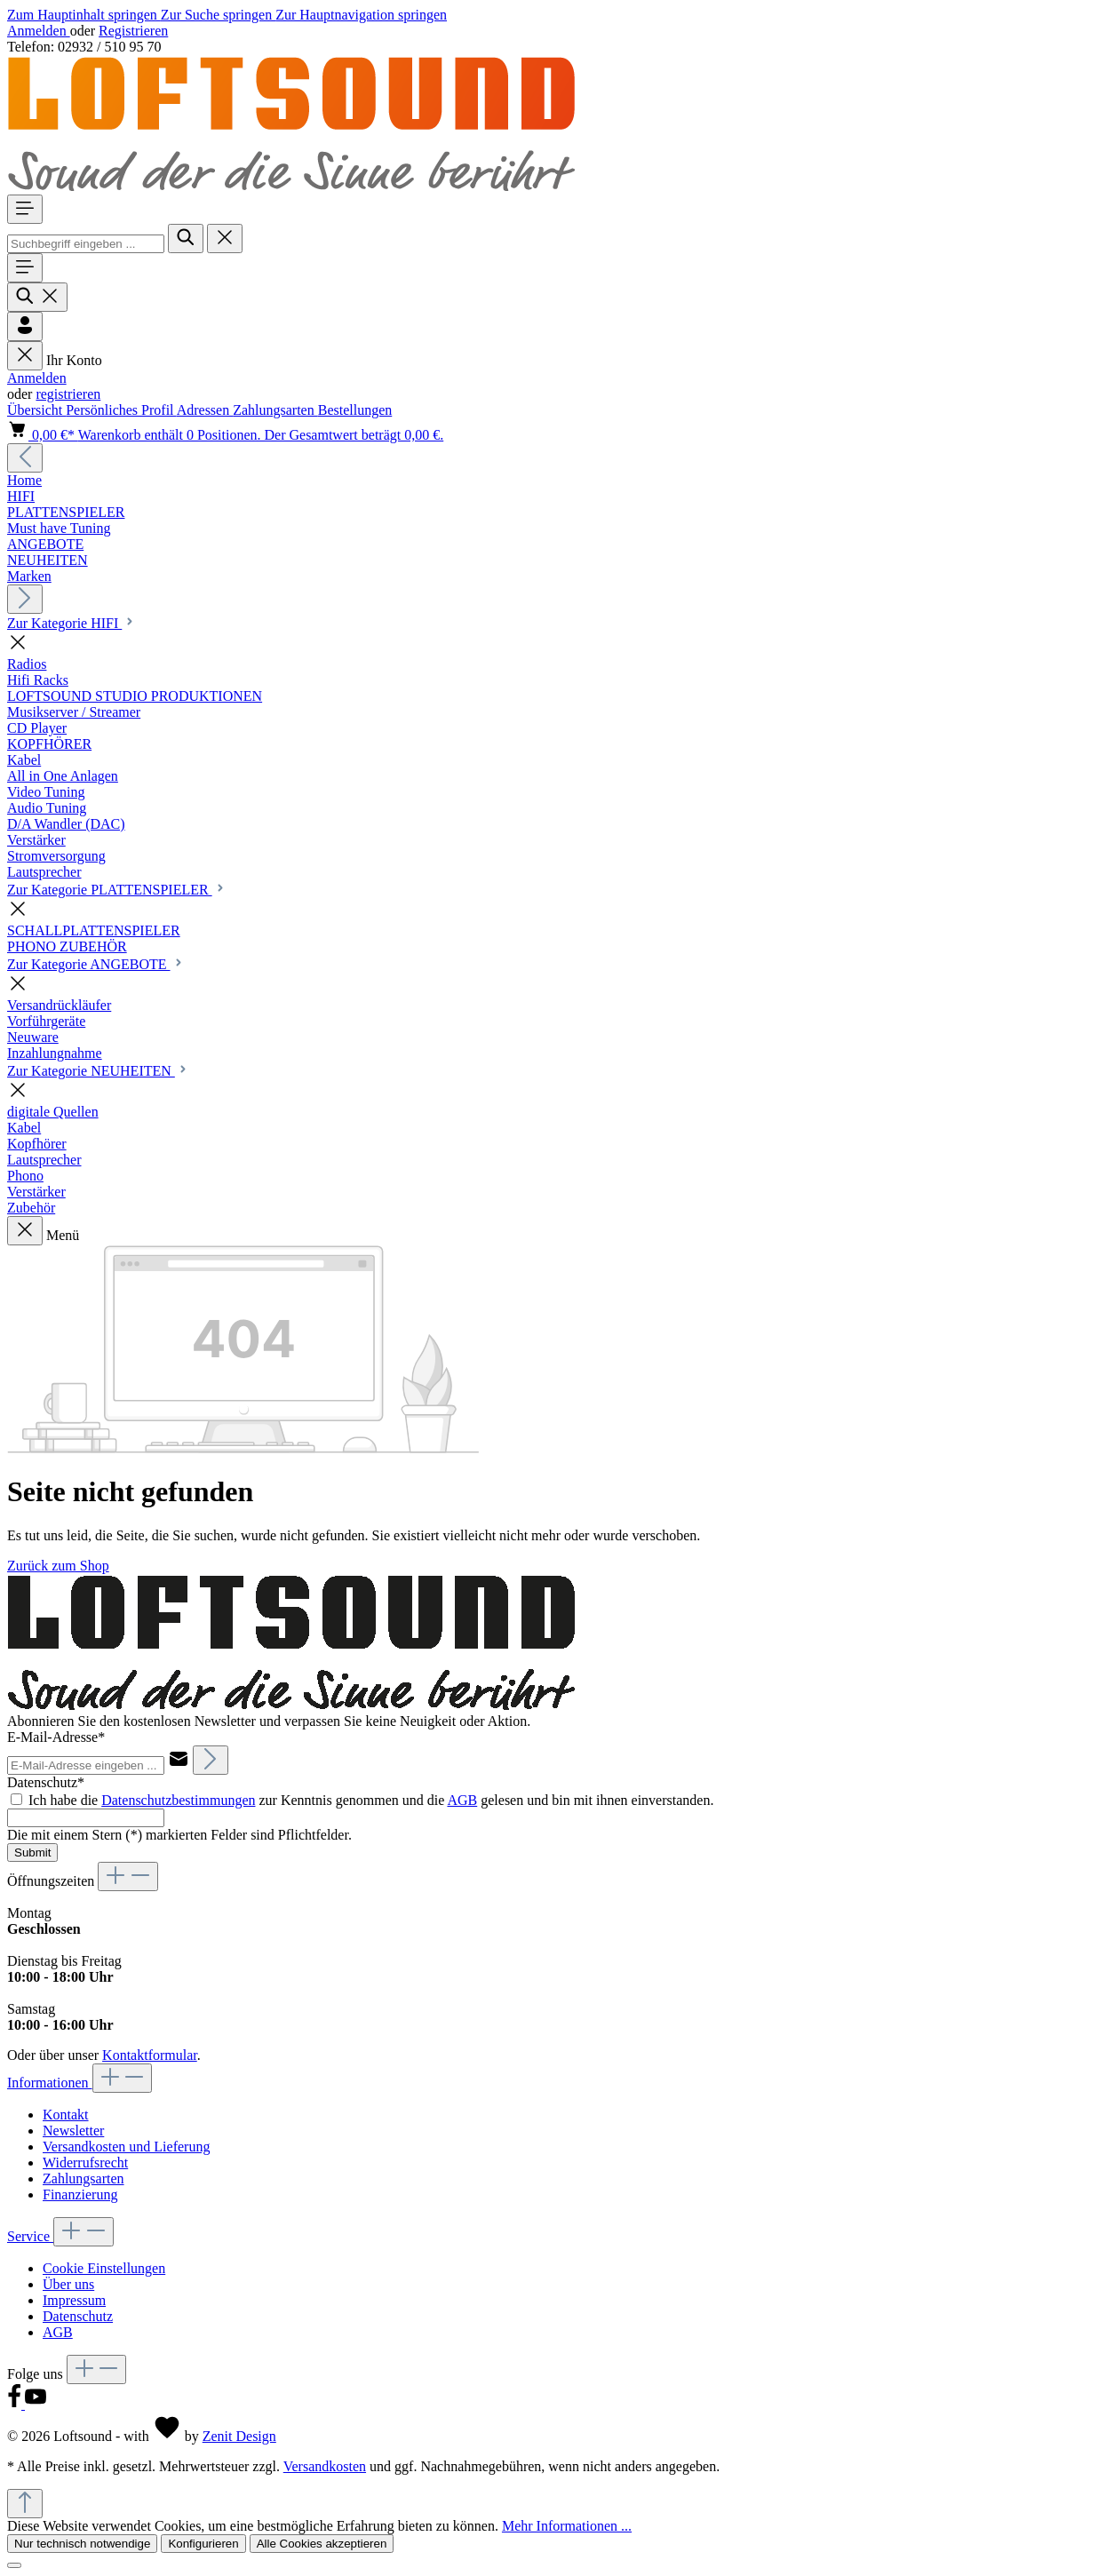 The height and width of the screenshot is (2576, 1114). What do you see at coordinates (25, 2503) in the screenshot?
I see `[Zurück zum Anfang der Seite springen]` at bounding box center [25, 2503].